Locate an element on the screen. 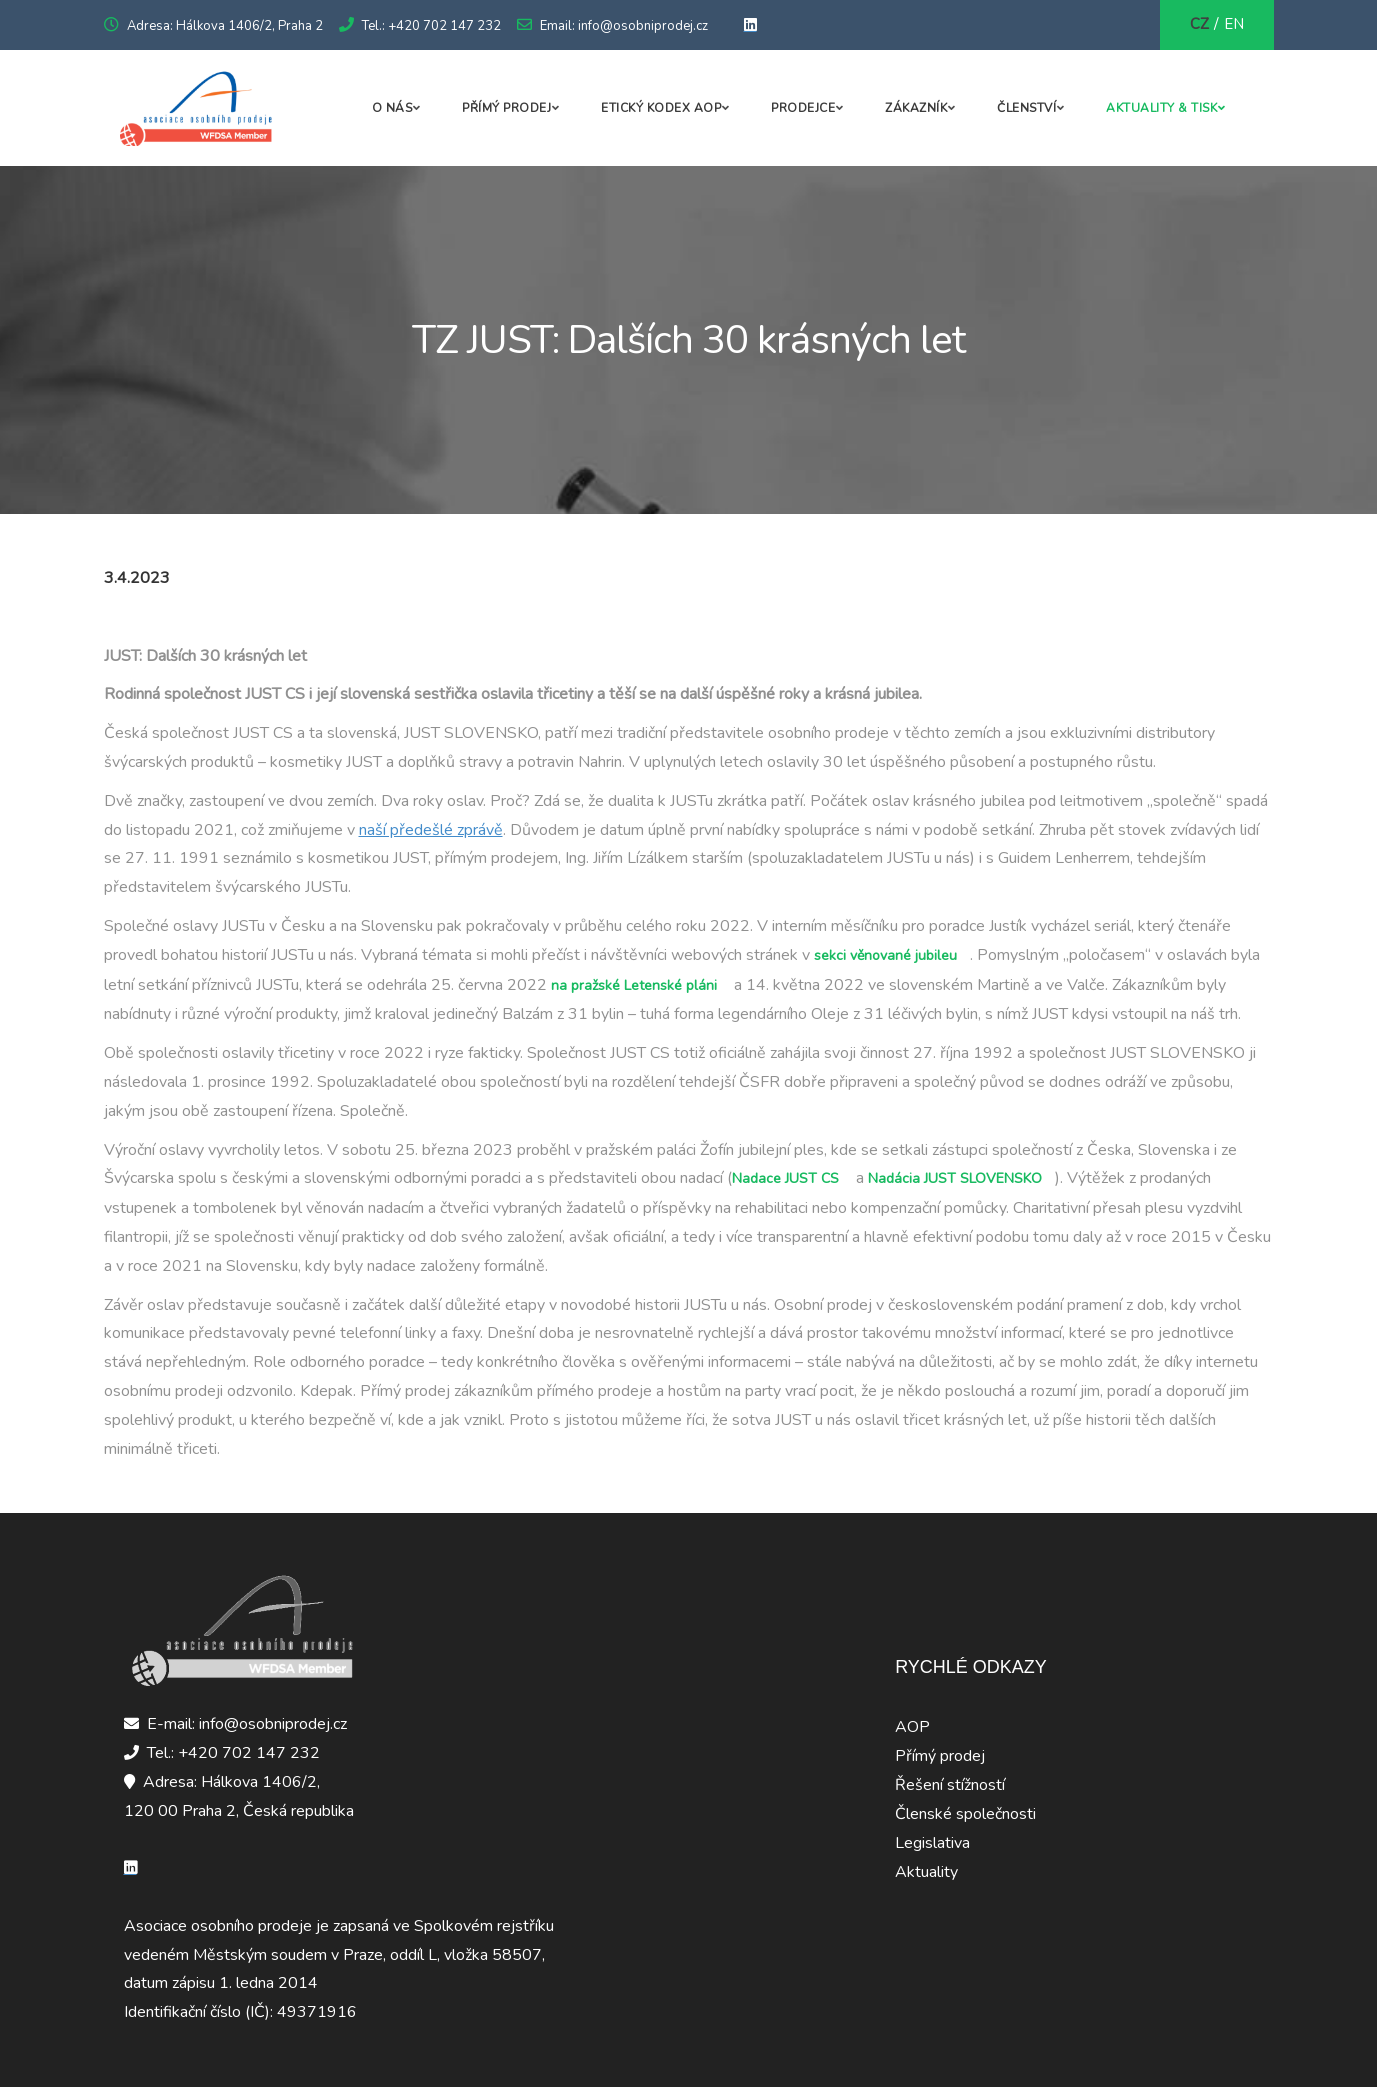 The height and width of the screenshot is (2087, 1377). Zákazník is located at coordinates (916, 108).